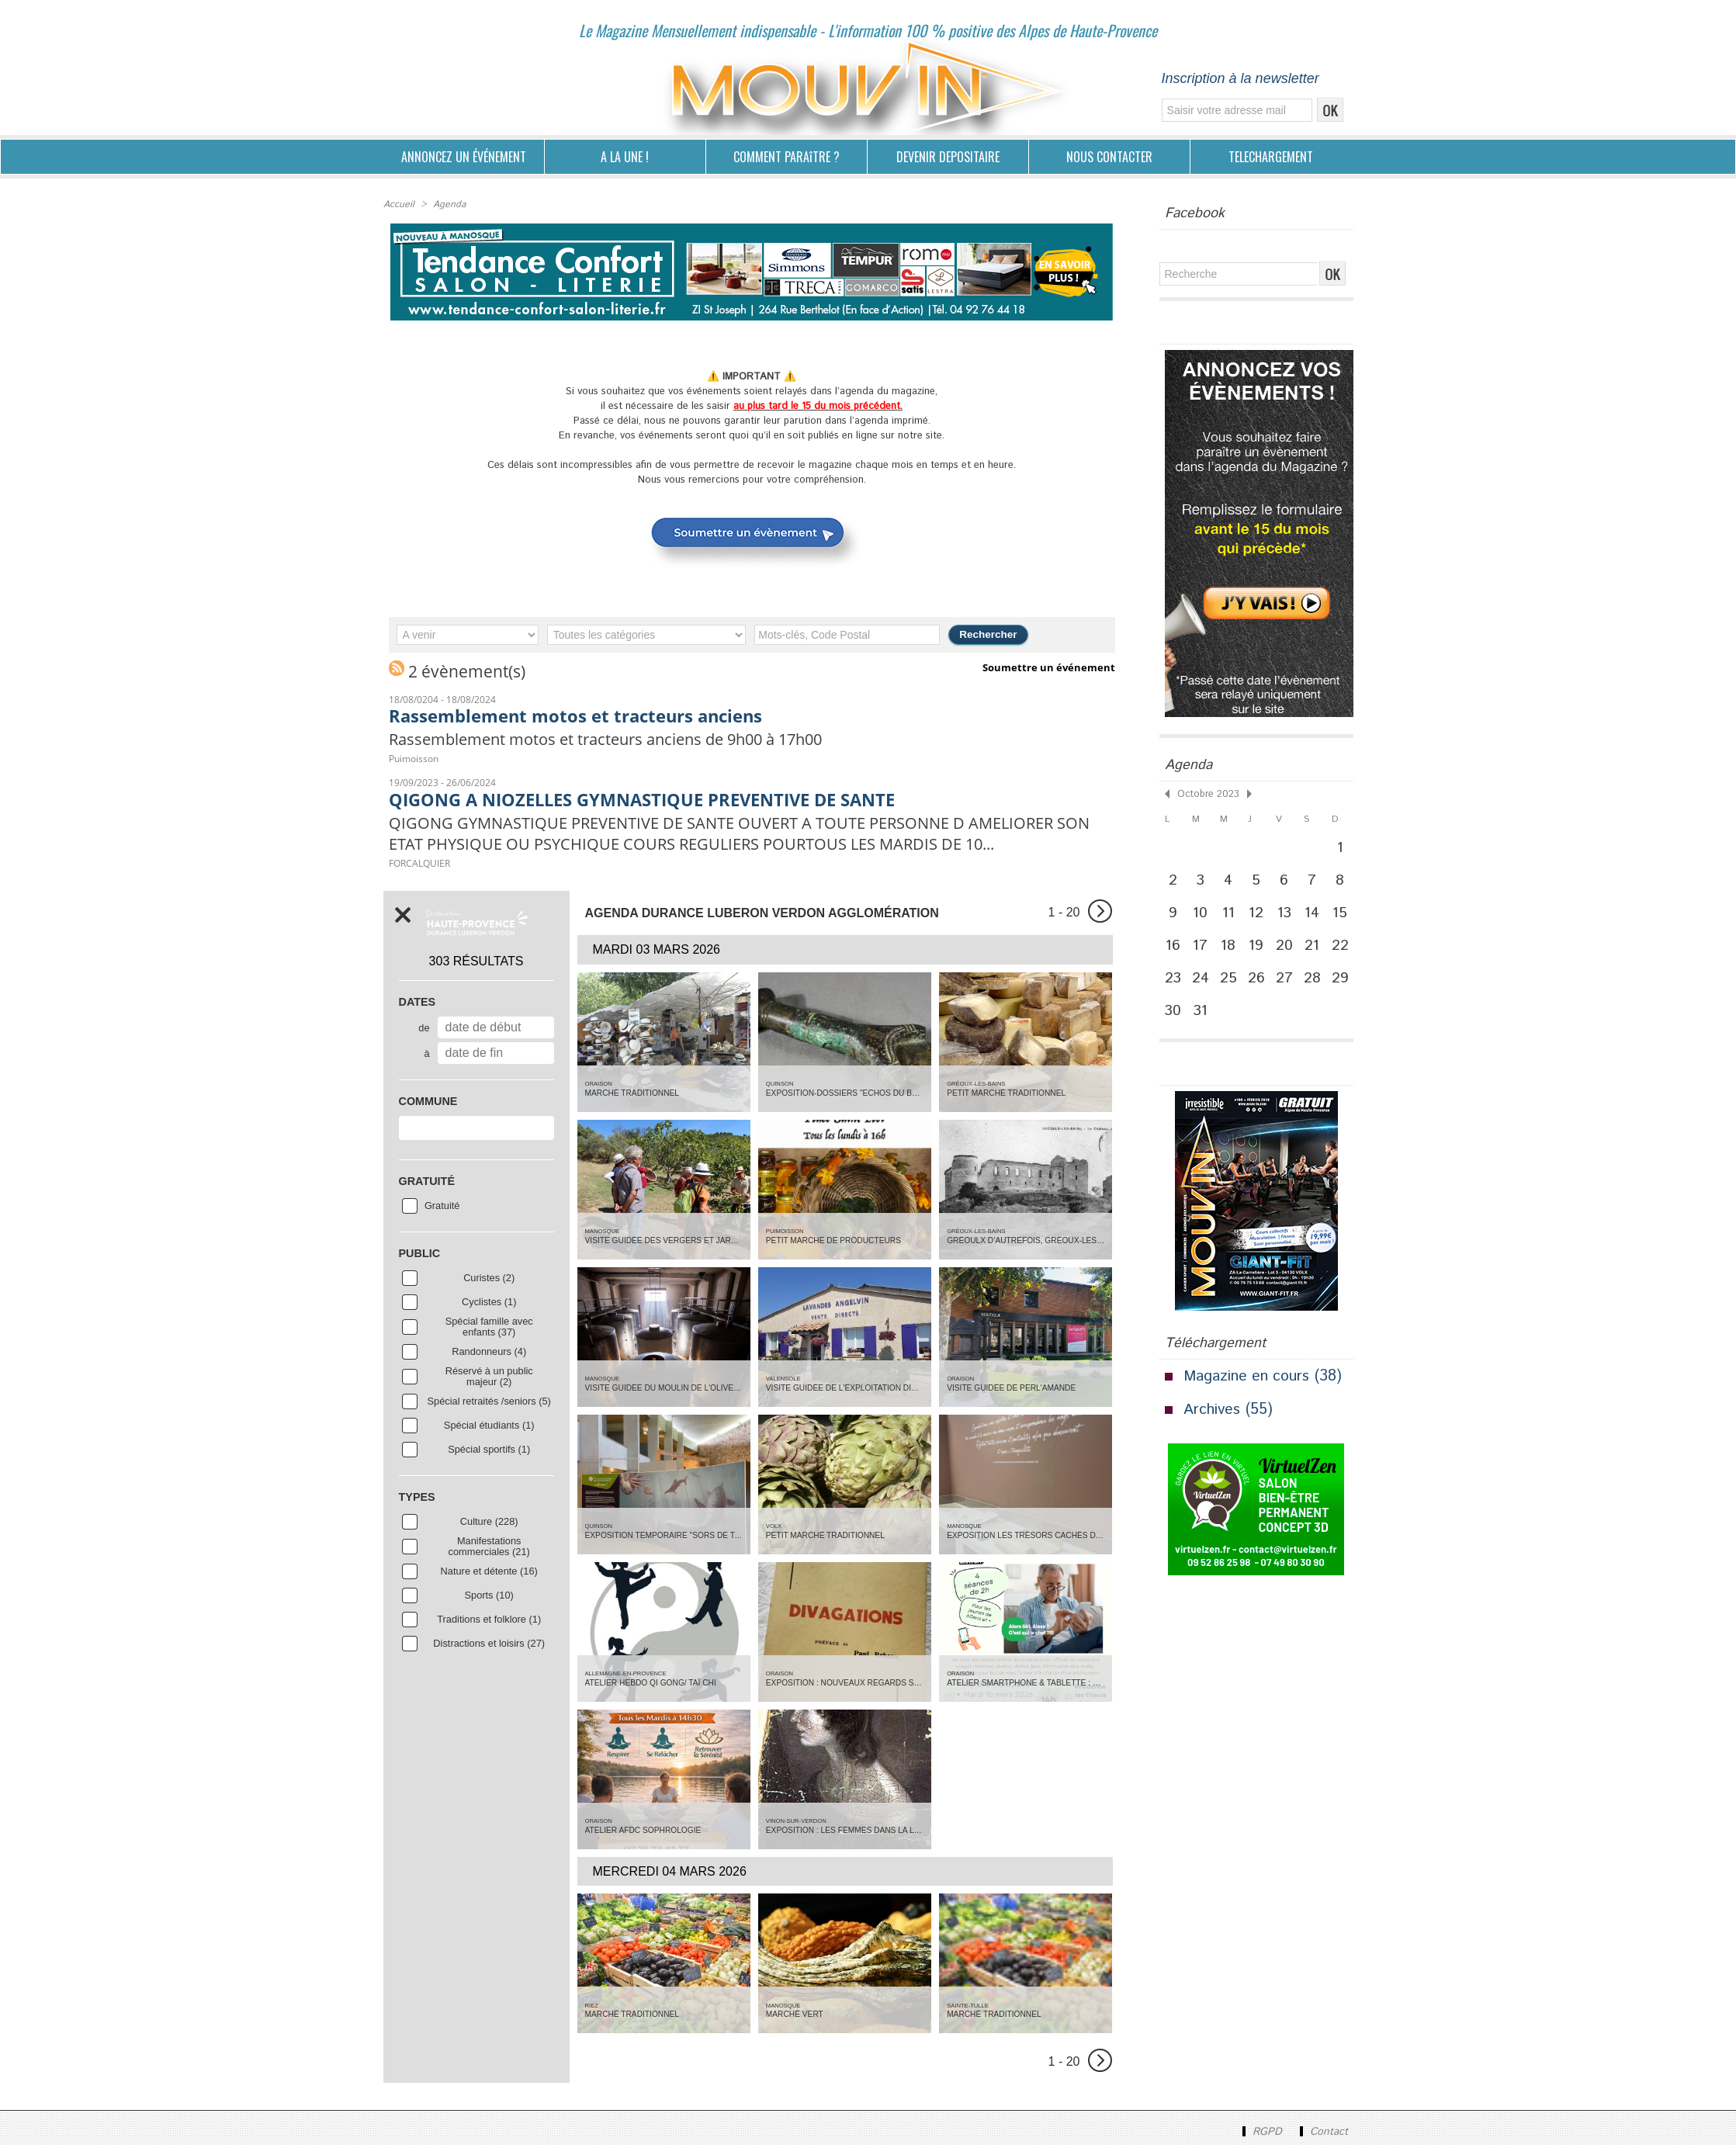 The image size is (1736, 2148). Describe the element at coordinates (398, 204) in the screenshot. I see `Accueil` at that location.